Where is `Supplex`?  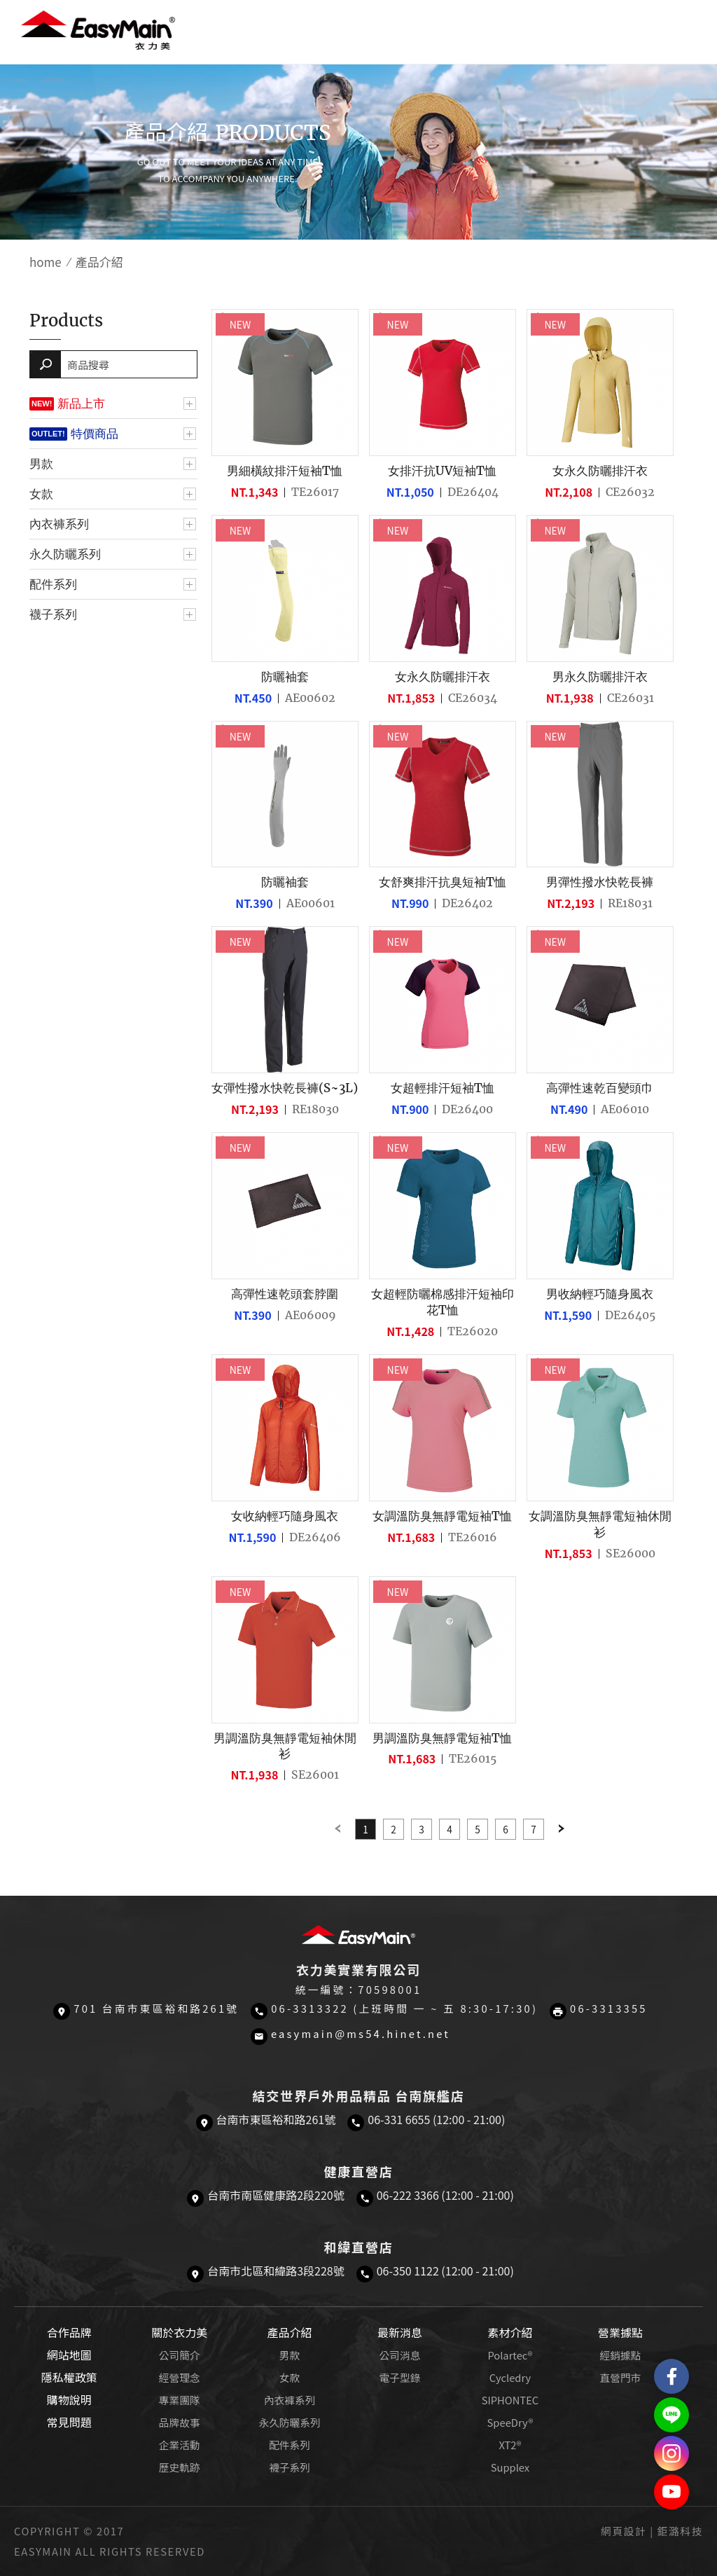
Supplex is located at coordinates (510, 2467).